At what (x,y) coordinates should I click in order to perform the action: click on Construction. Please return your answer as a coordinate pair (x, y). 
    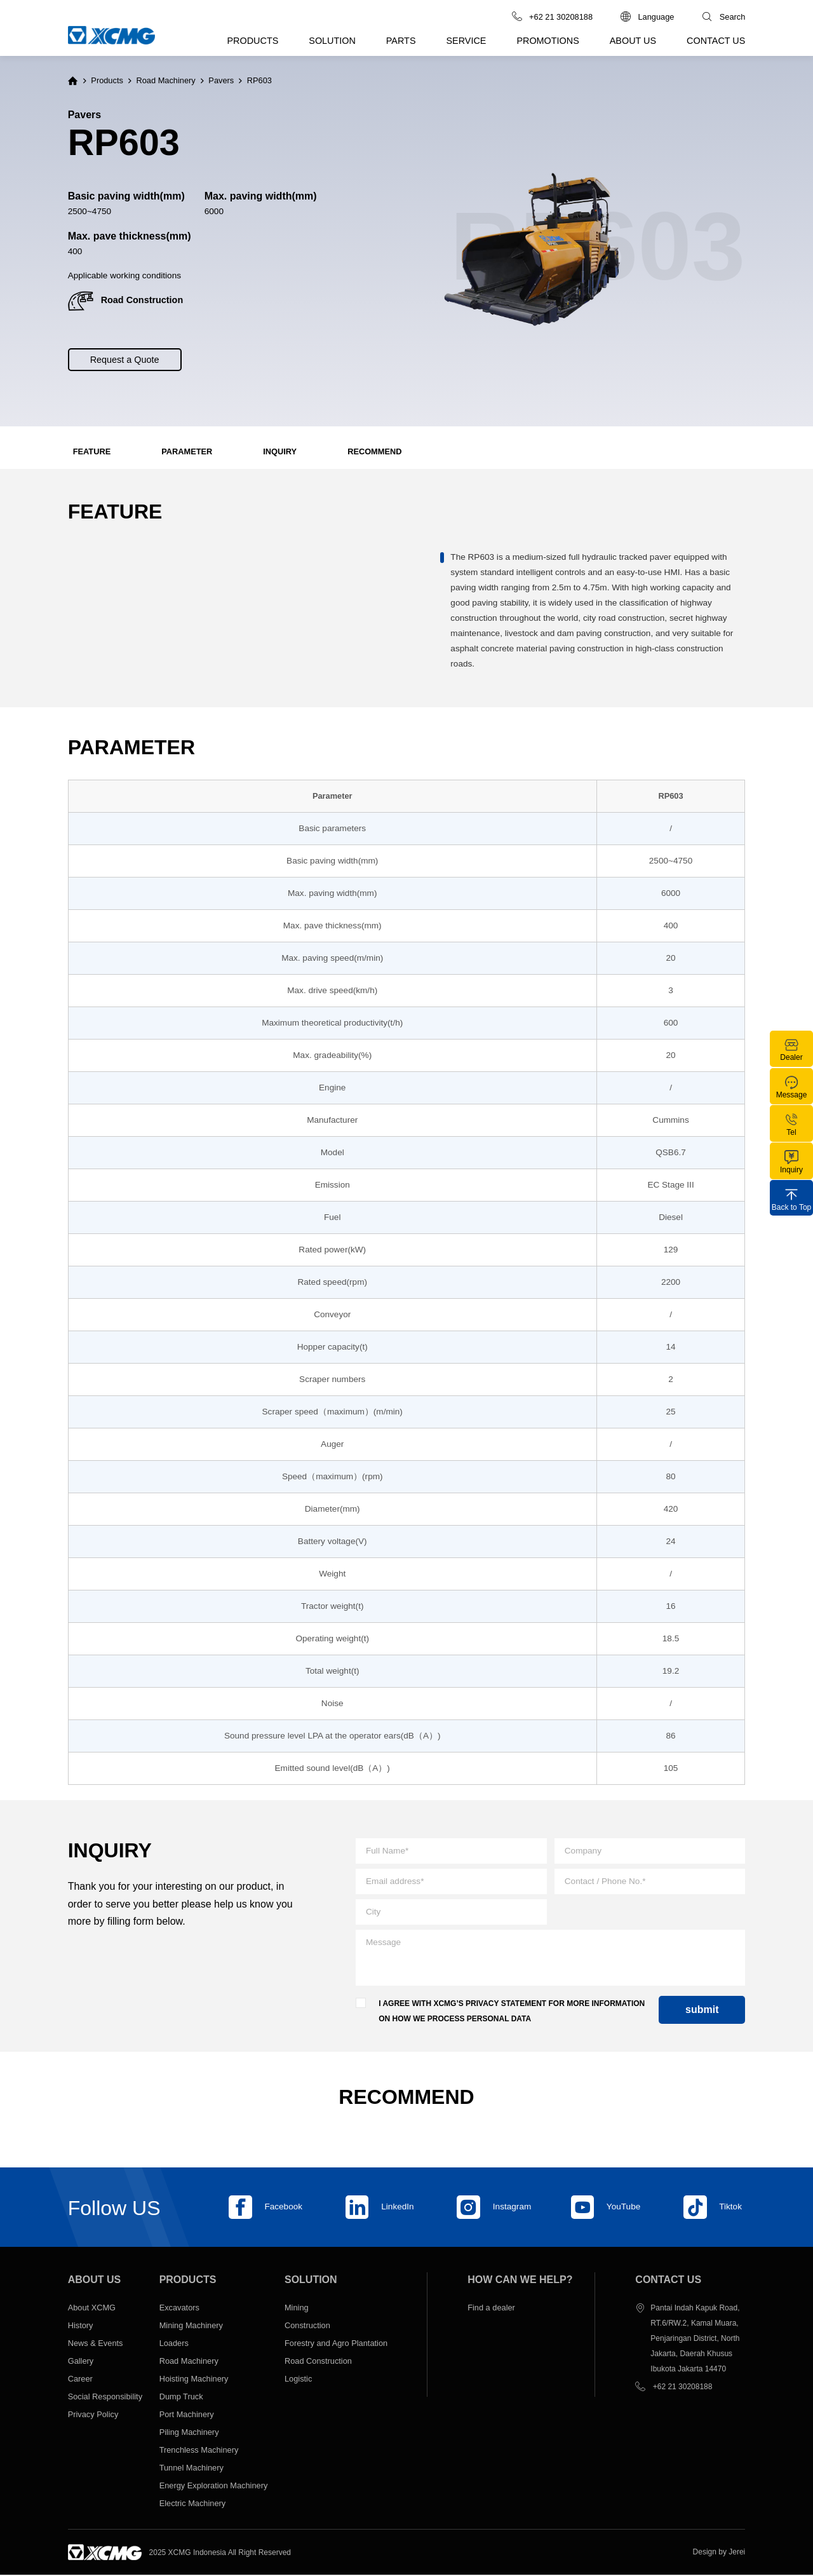
    Looking at the image, I should click on (307, 2326).